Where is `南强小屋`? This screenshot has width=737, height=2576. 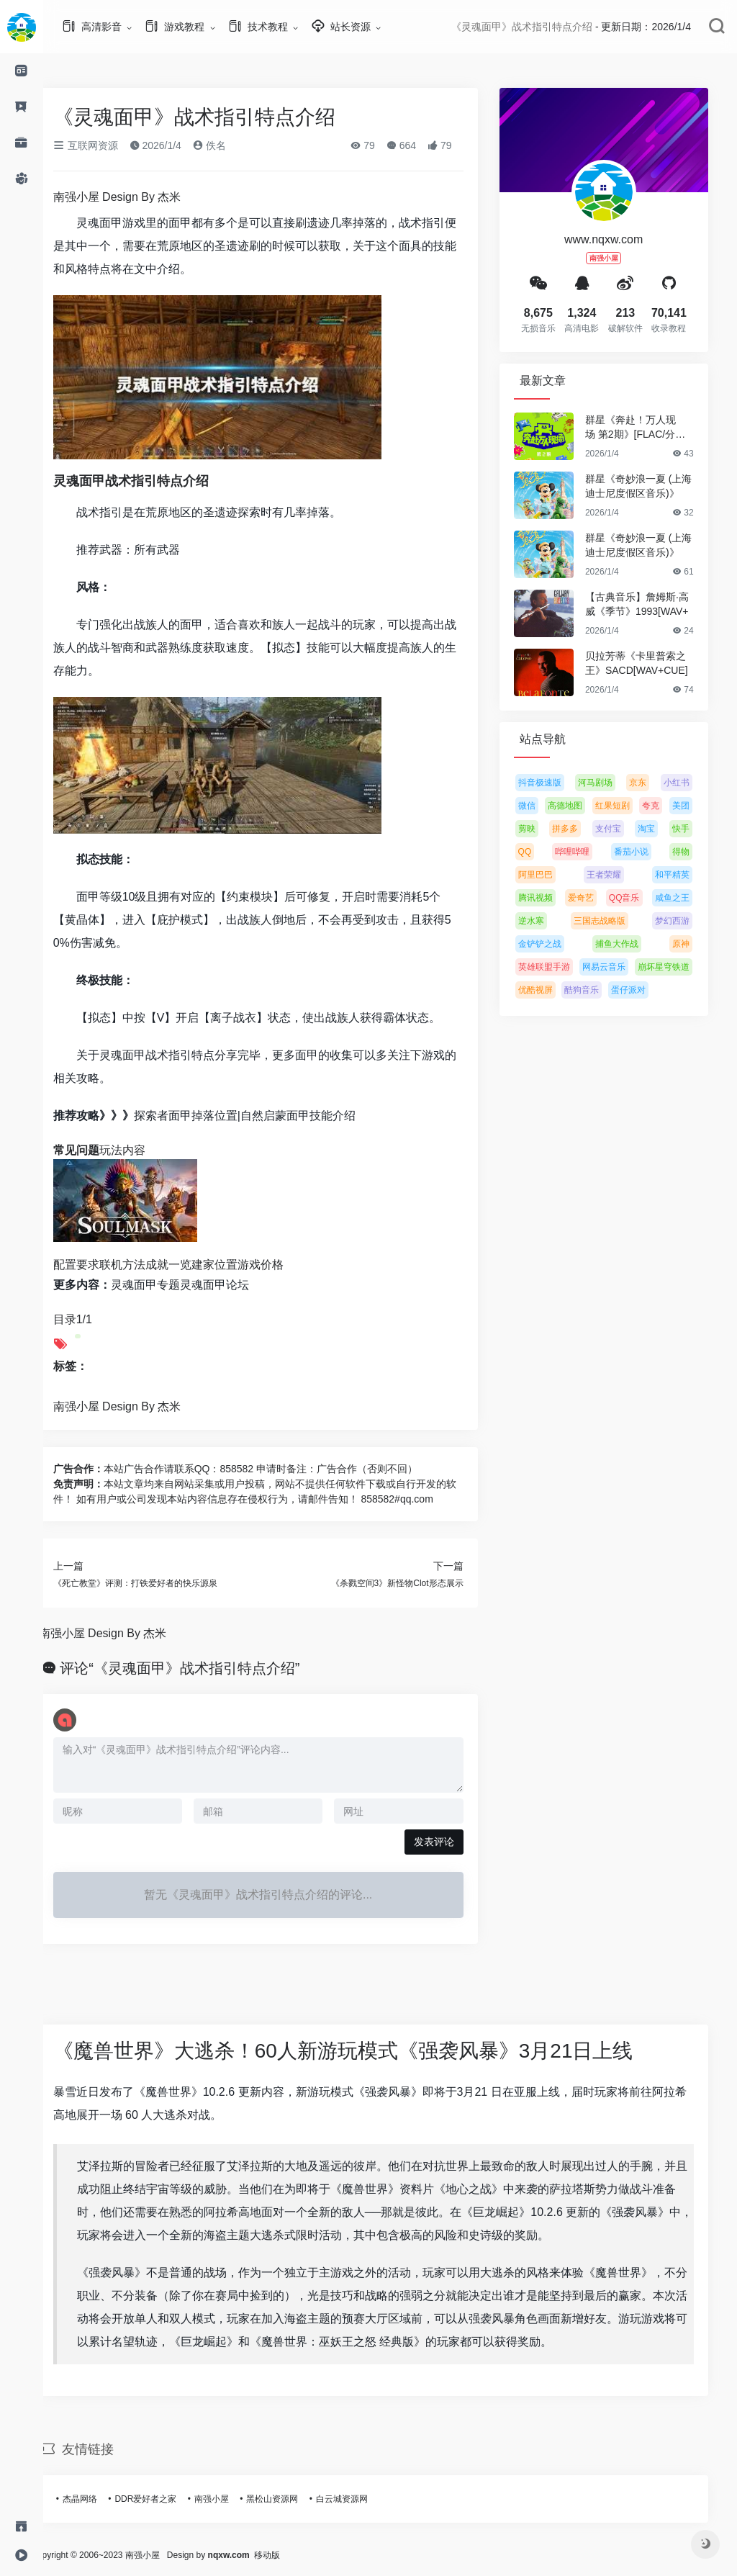 南强小屋 is located at coordinates (228, 2499).